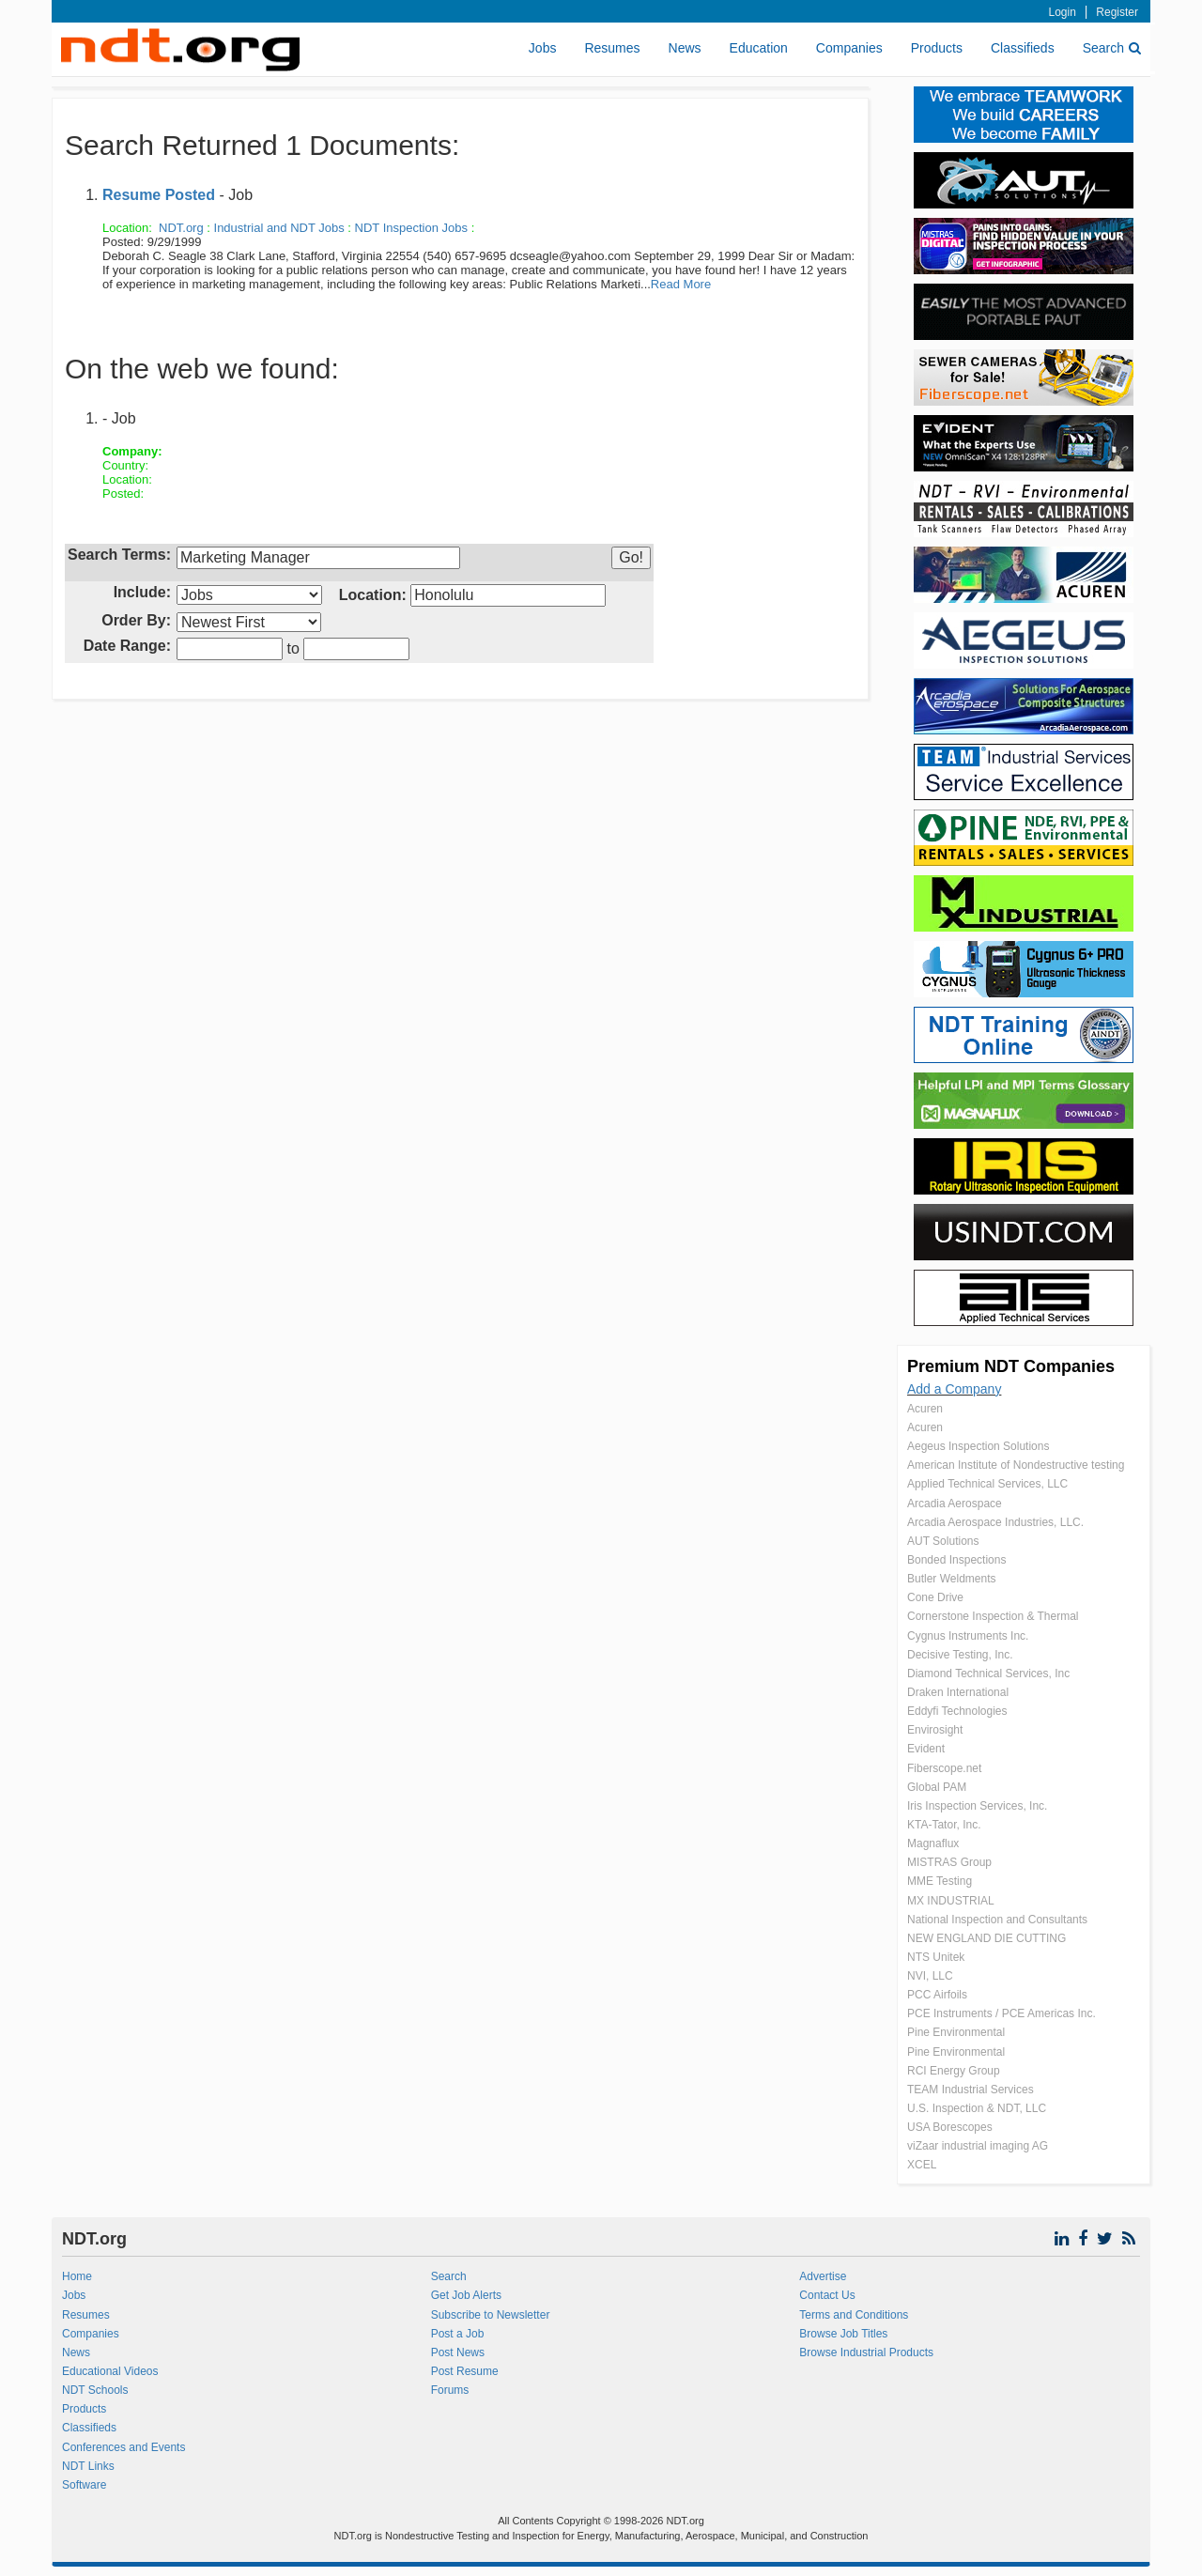  Describe the element at coordinates (181, 228) in the screenshot. I see `NDT.org` at that location.